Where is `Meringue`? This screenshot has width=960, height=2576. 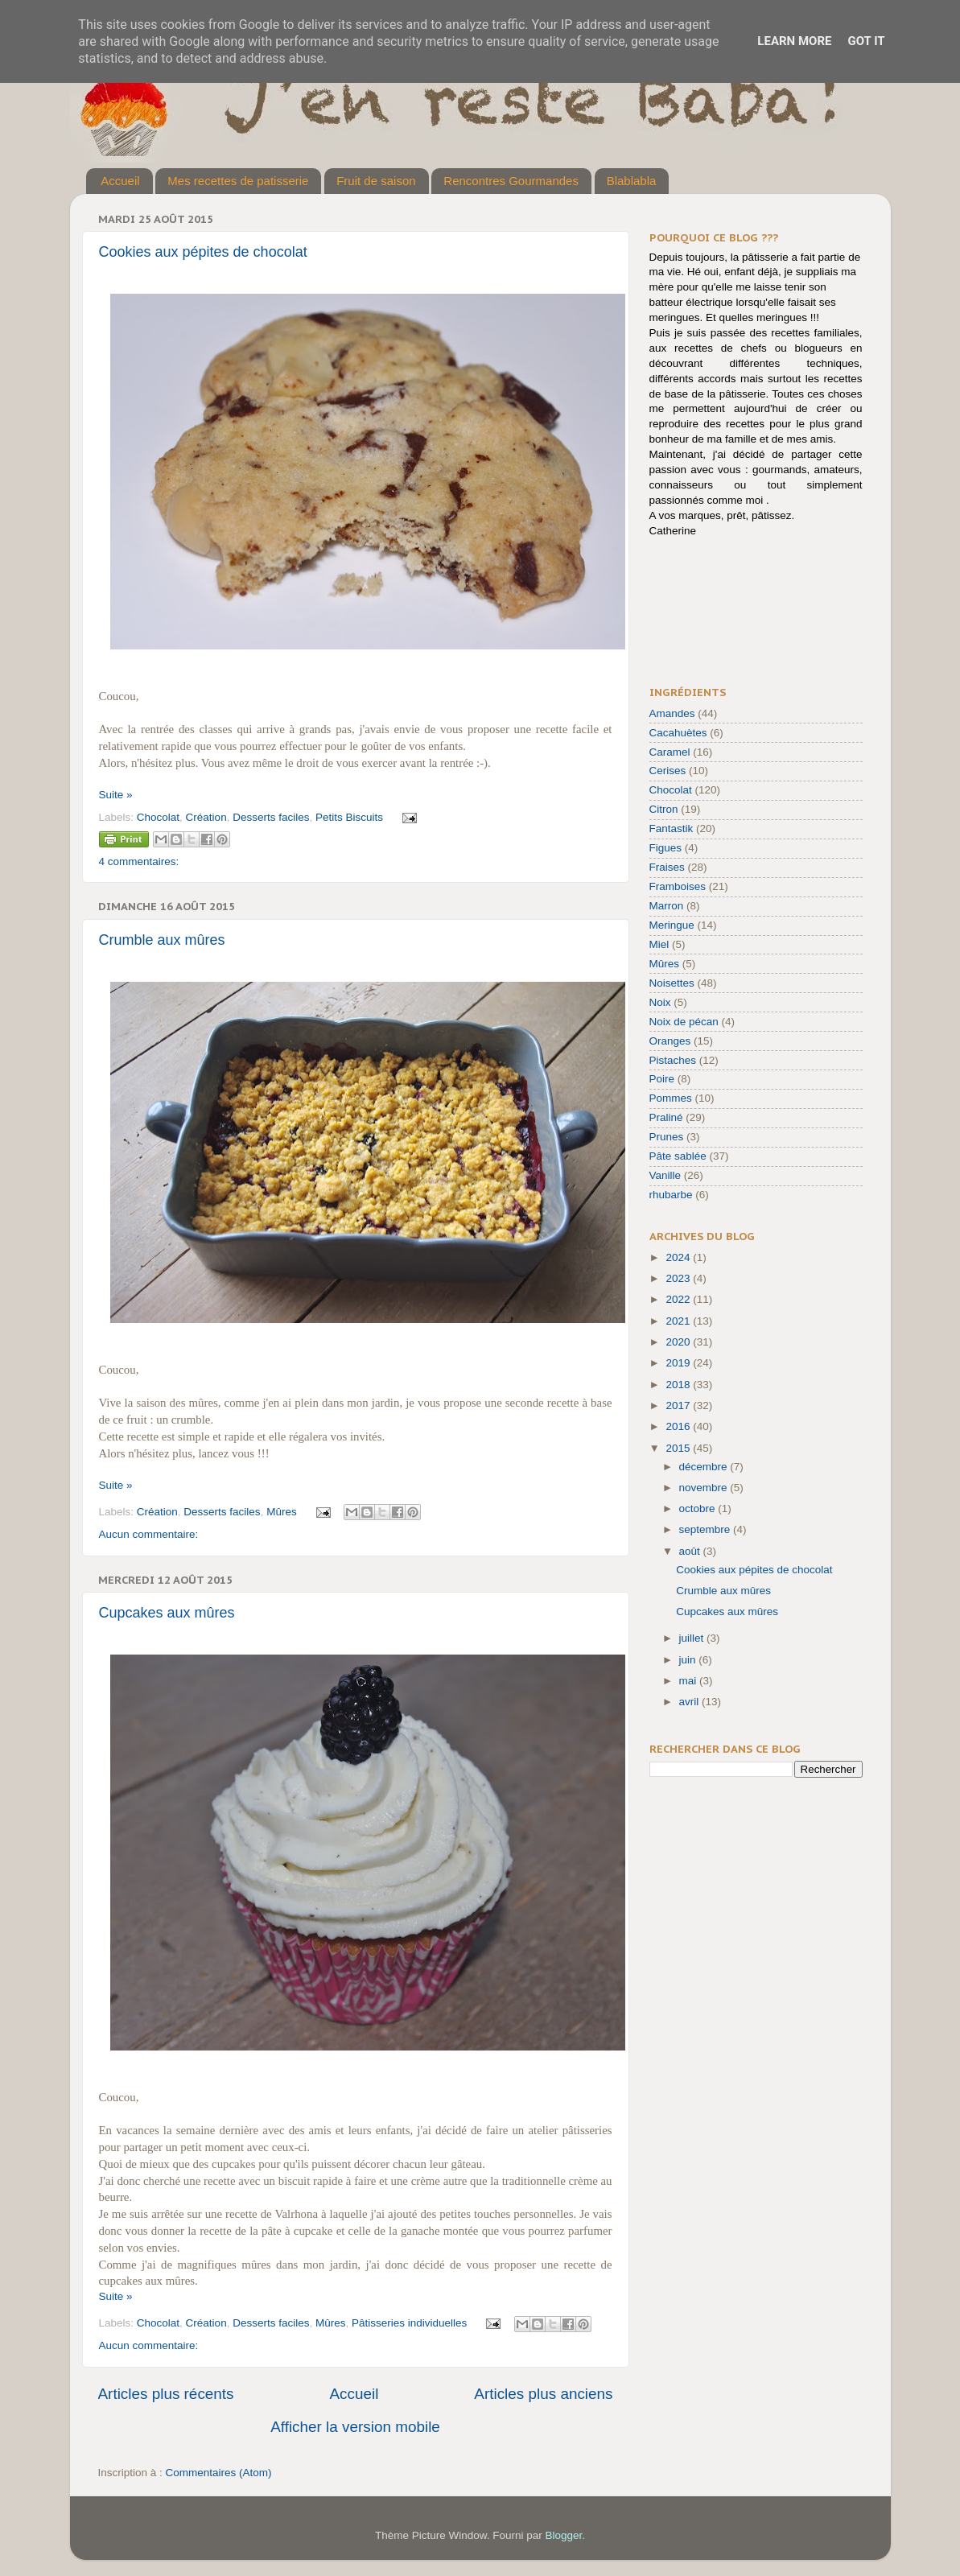
Meringue is located at coordinates (671, 925).